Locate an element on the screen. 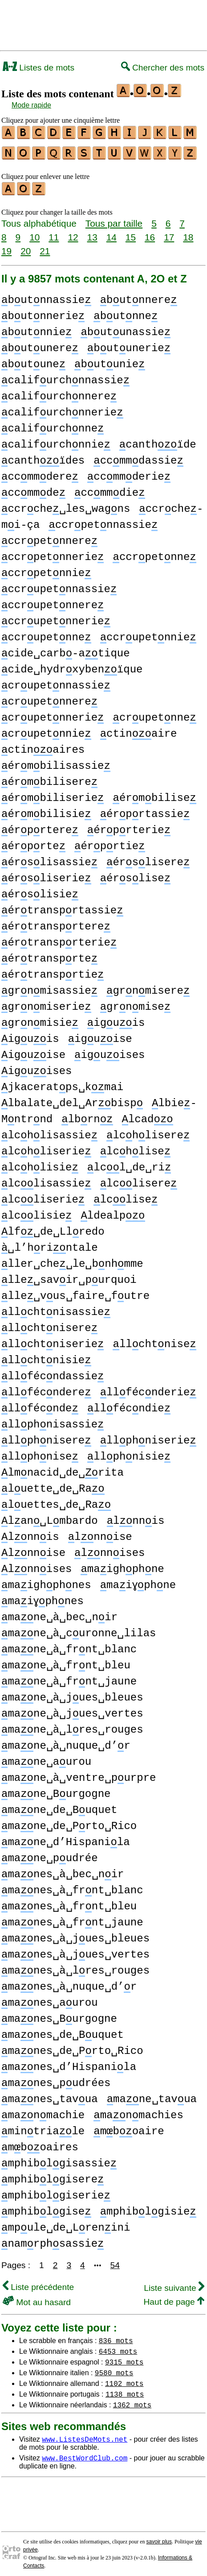 The height and width of the screenshot is (2576, 207). Liste précédente is located at coordinates (38, 2283).